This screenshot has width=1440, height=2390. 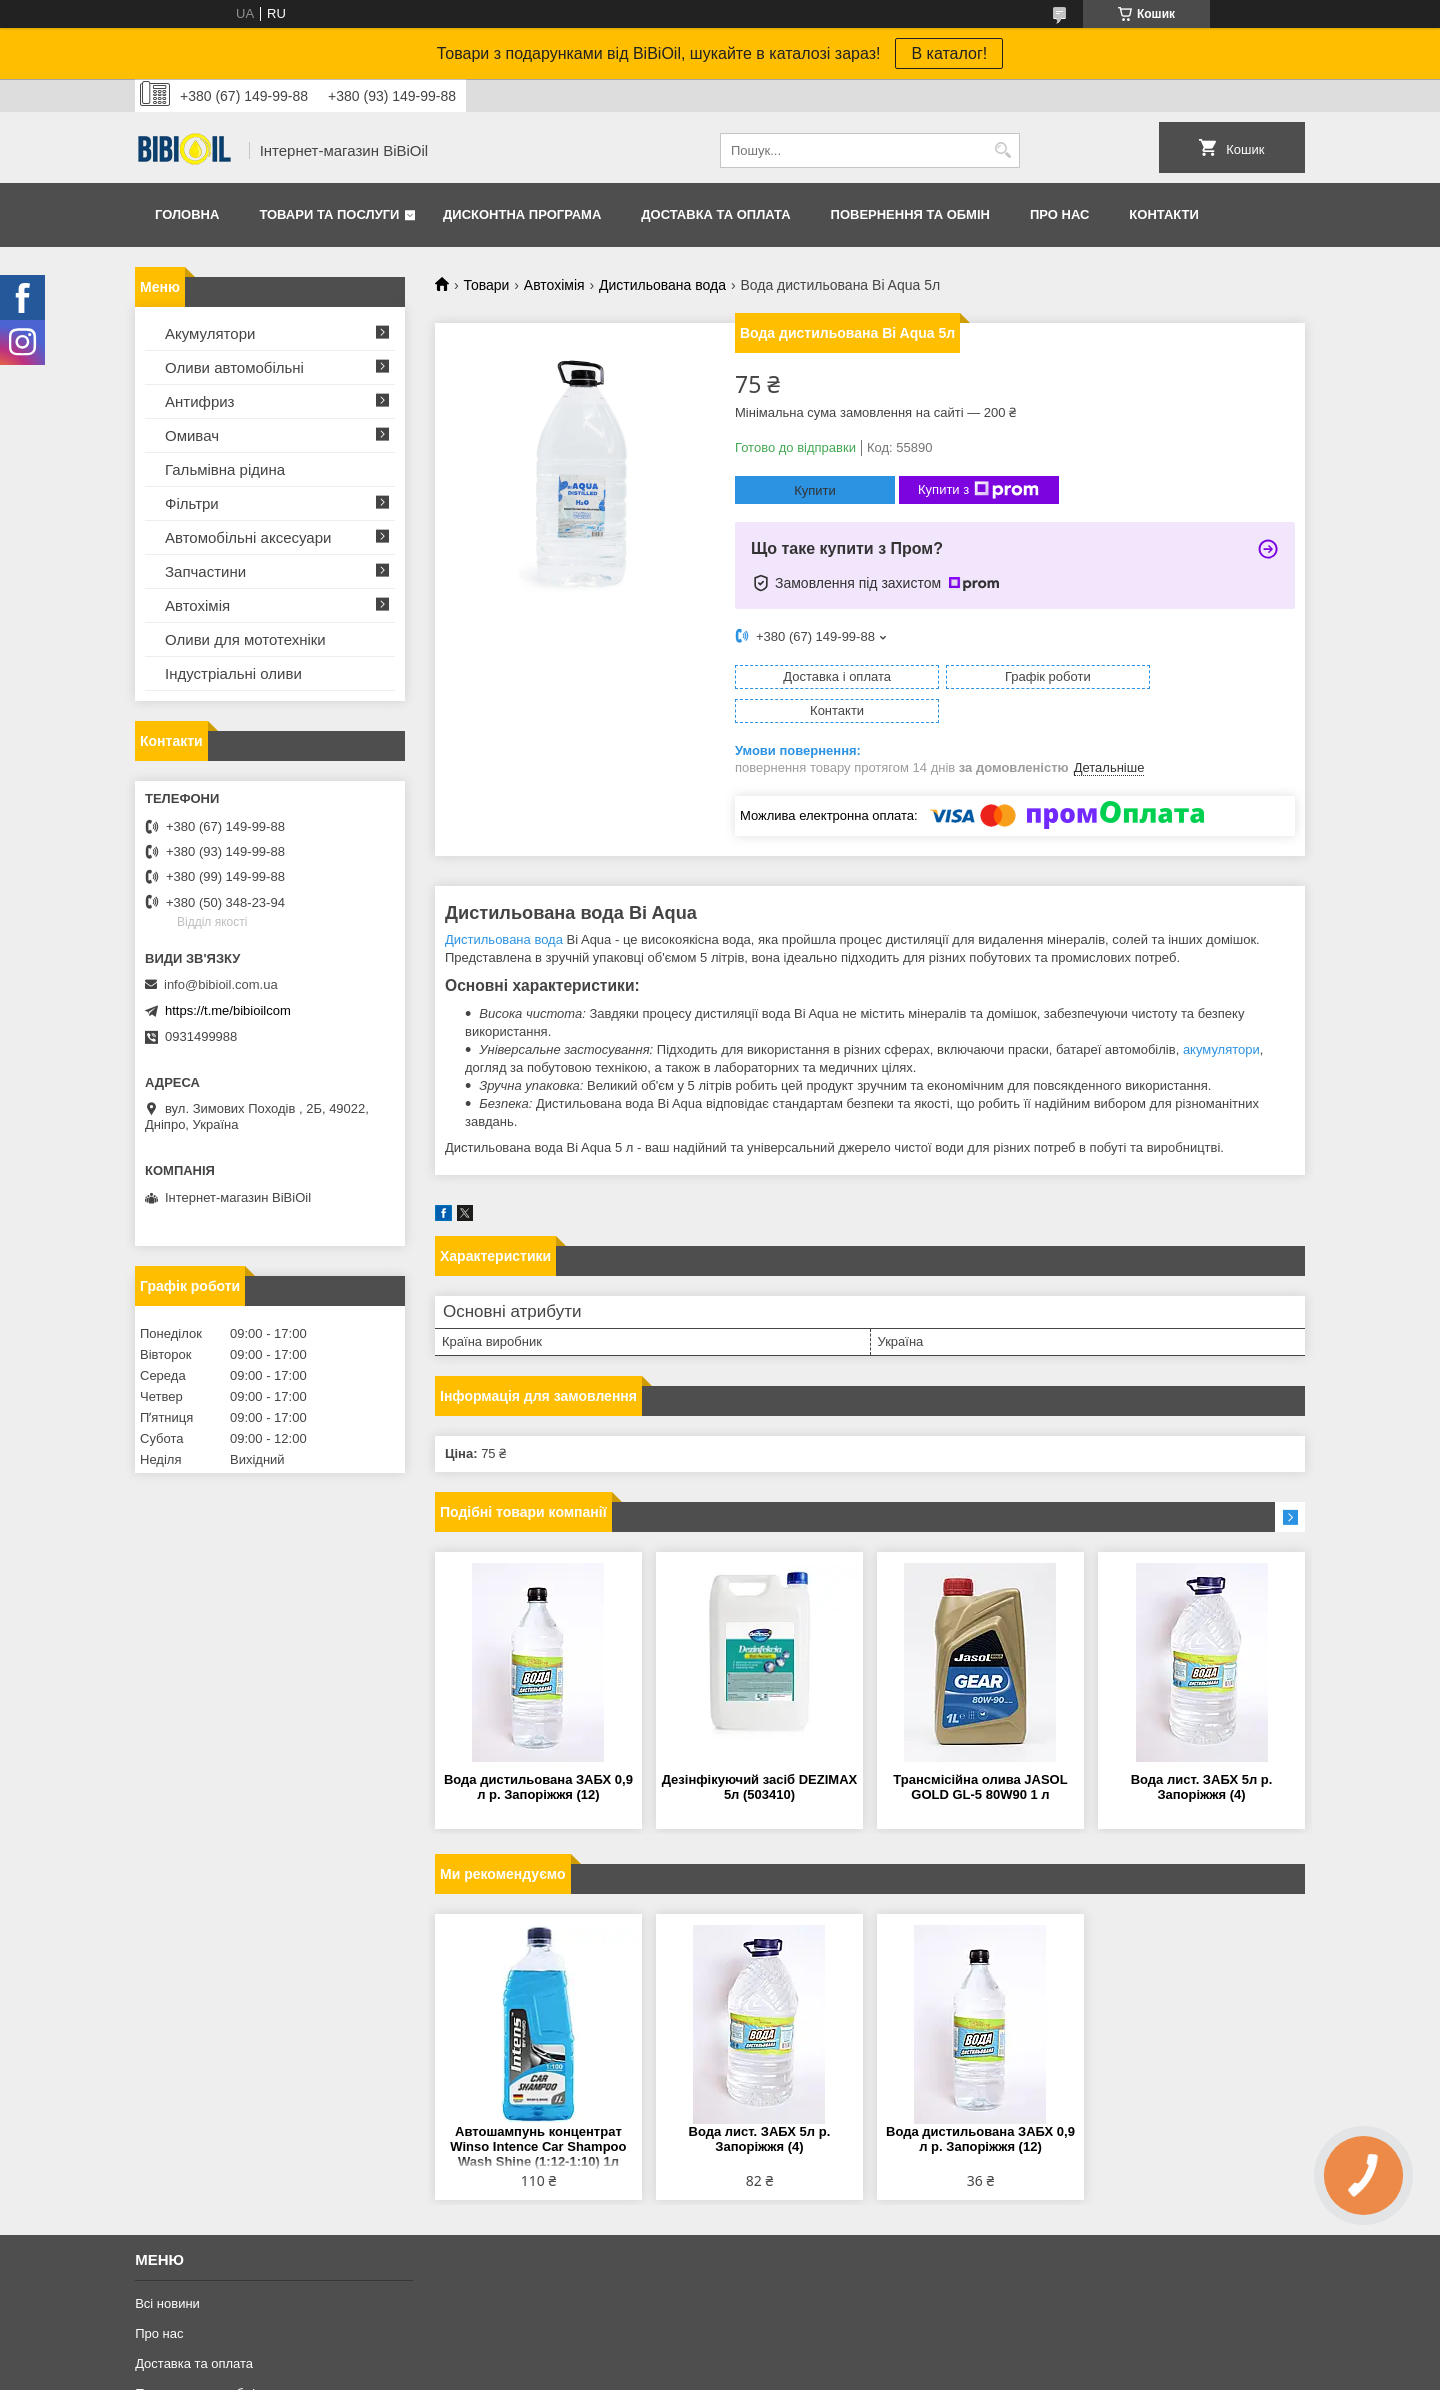 What do you see at coordinates (662, 285) in the screenshot?
I see `Дистильована вода` at bounding box center [662, 285].